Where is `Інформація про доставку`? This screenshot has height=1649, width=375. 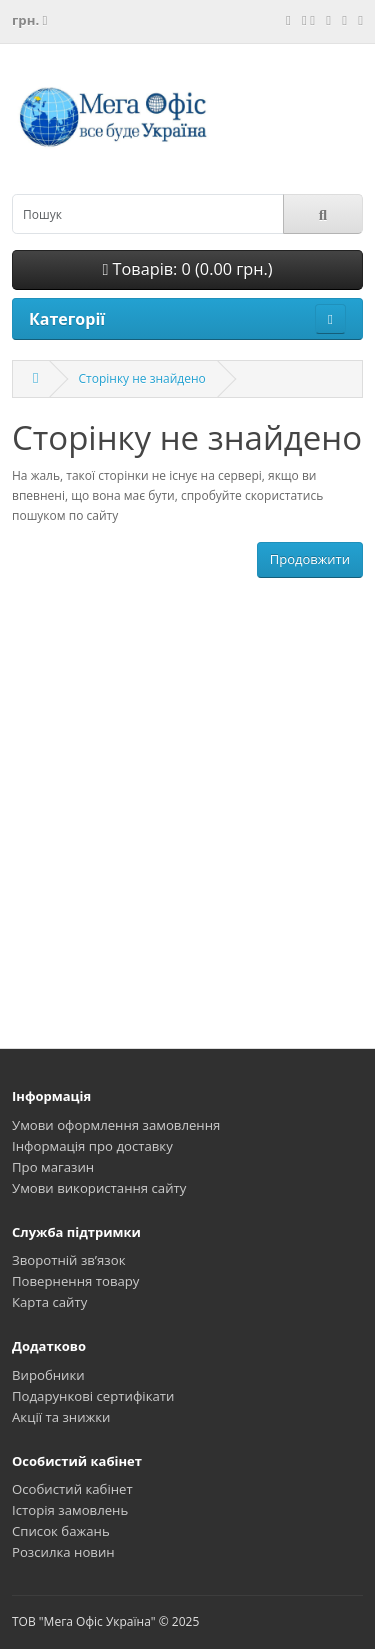 Інформація про доставку is located at coordinates (92, 1146).